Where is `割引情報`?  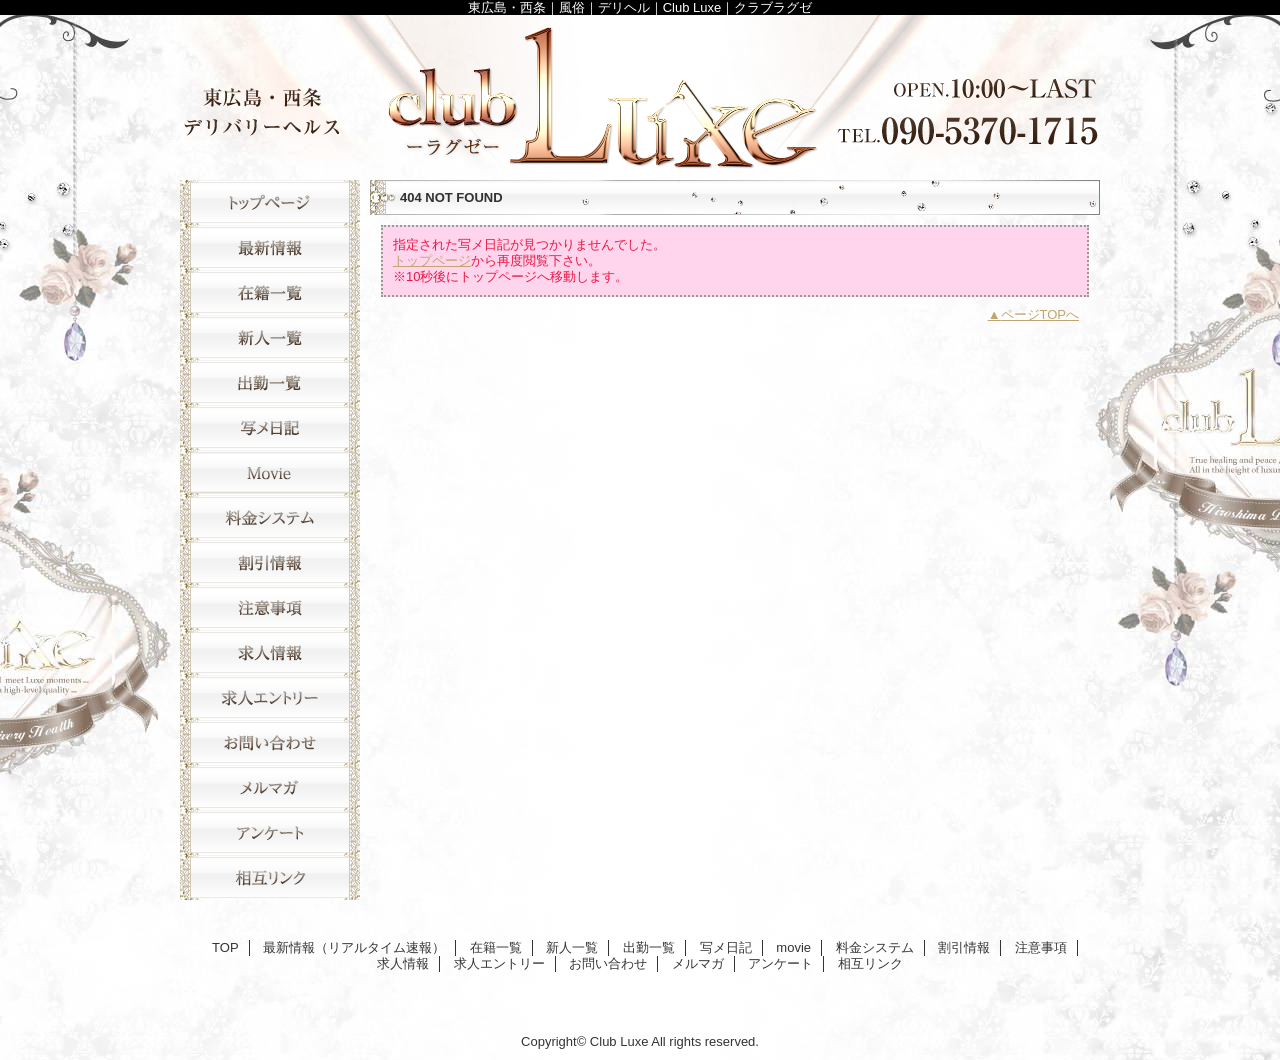
割引情報 is located at coordinates (270, 562).